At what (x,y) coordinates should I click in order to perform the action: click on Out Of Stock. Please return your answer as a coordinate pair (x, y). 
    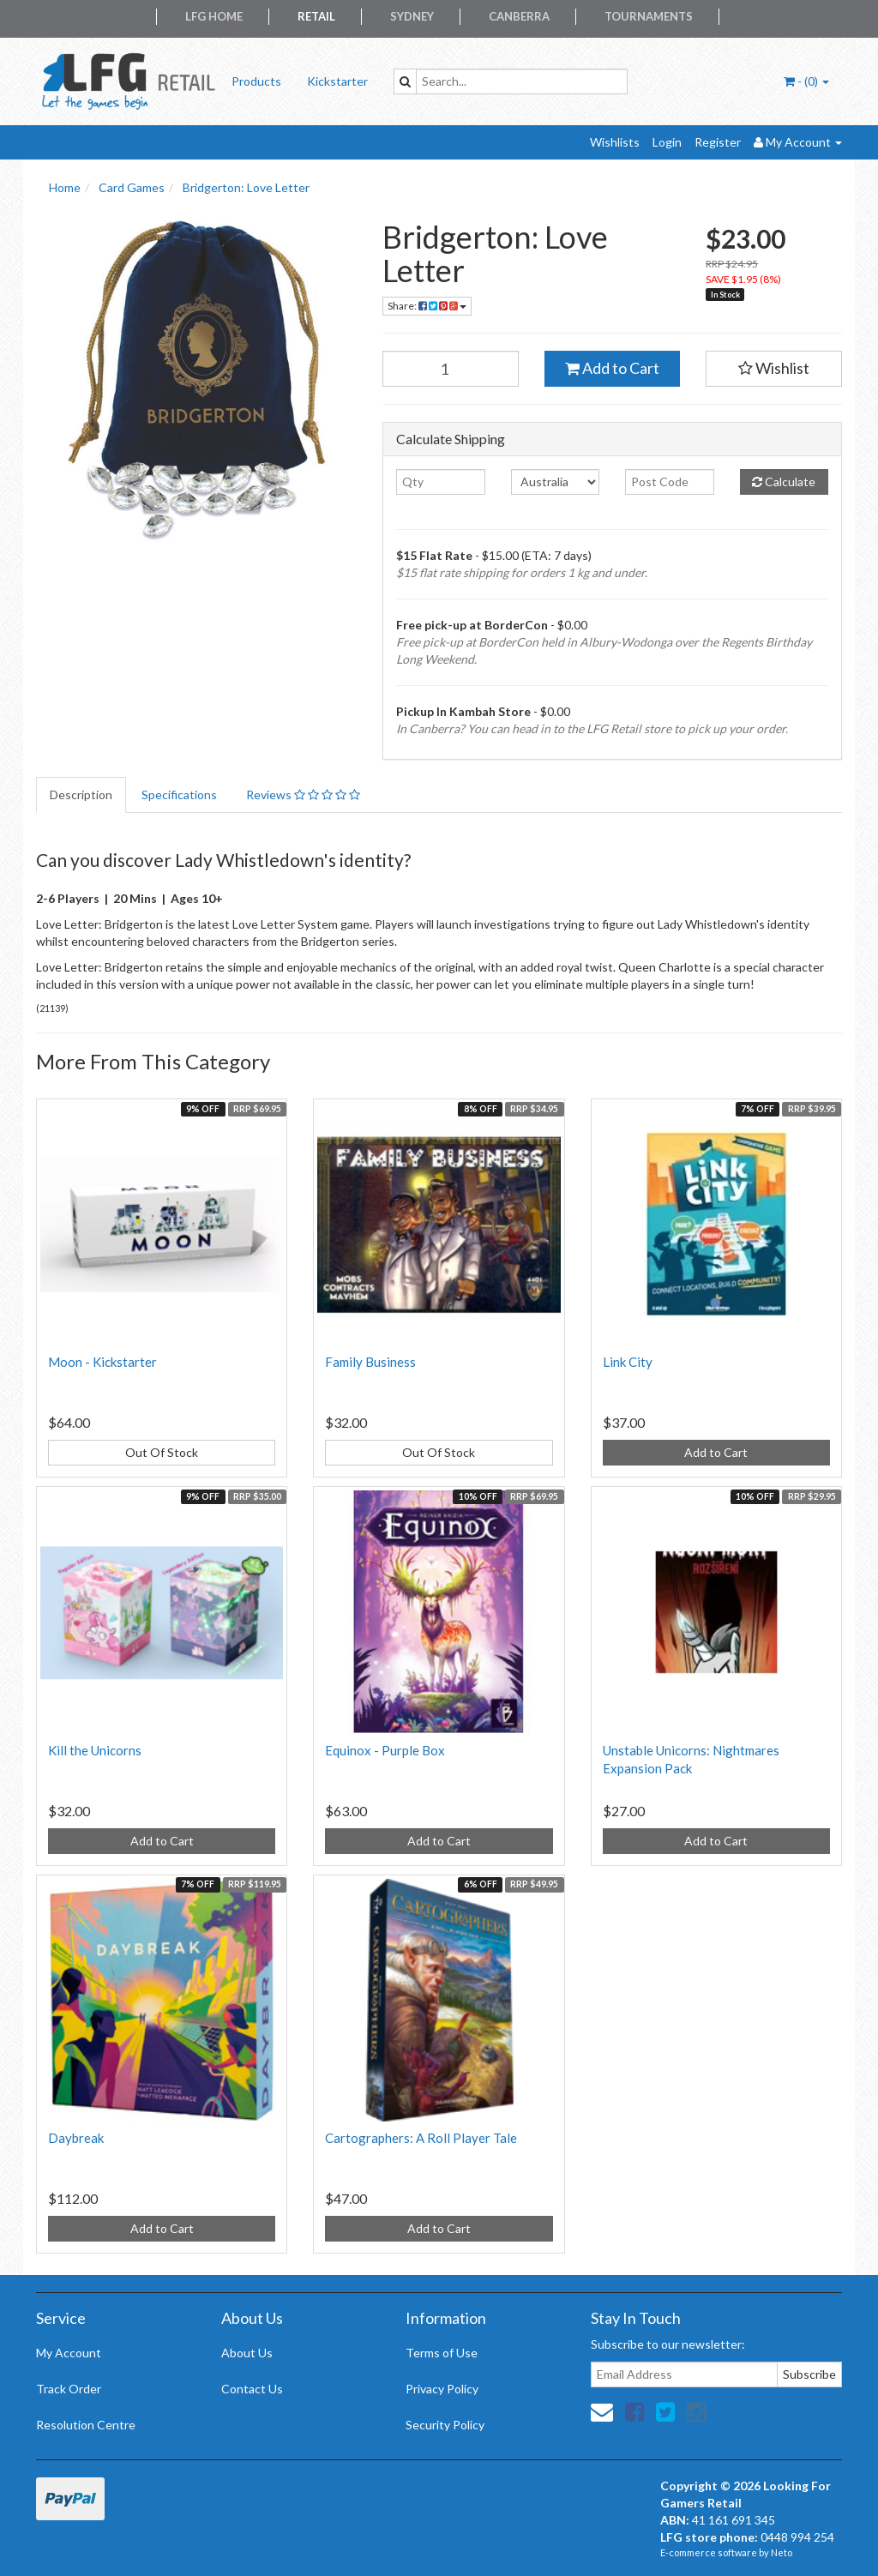
    Looking at the image, I should click on (161, 1452).